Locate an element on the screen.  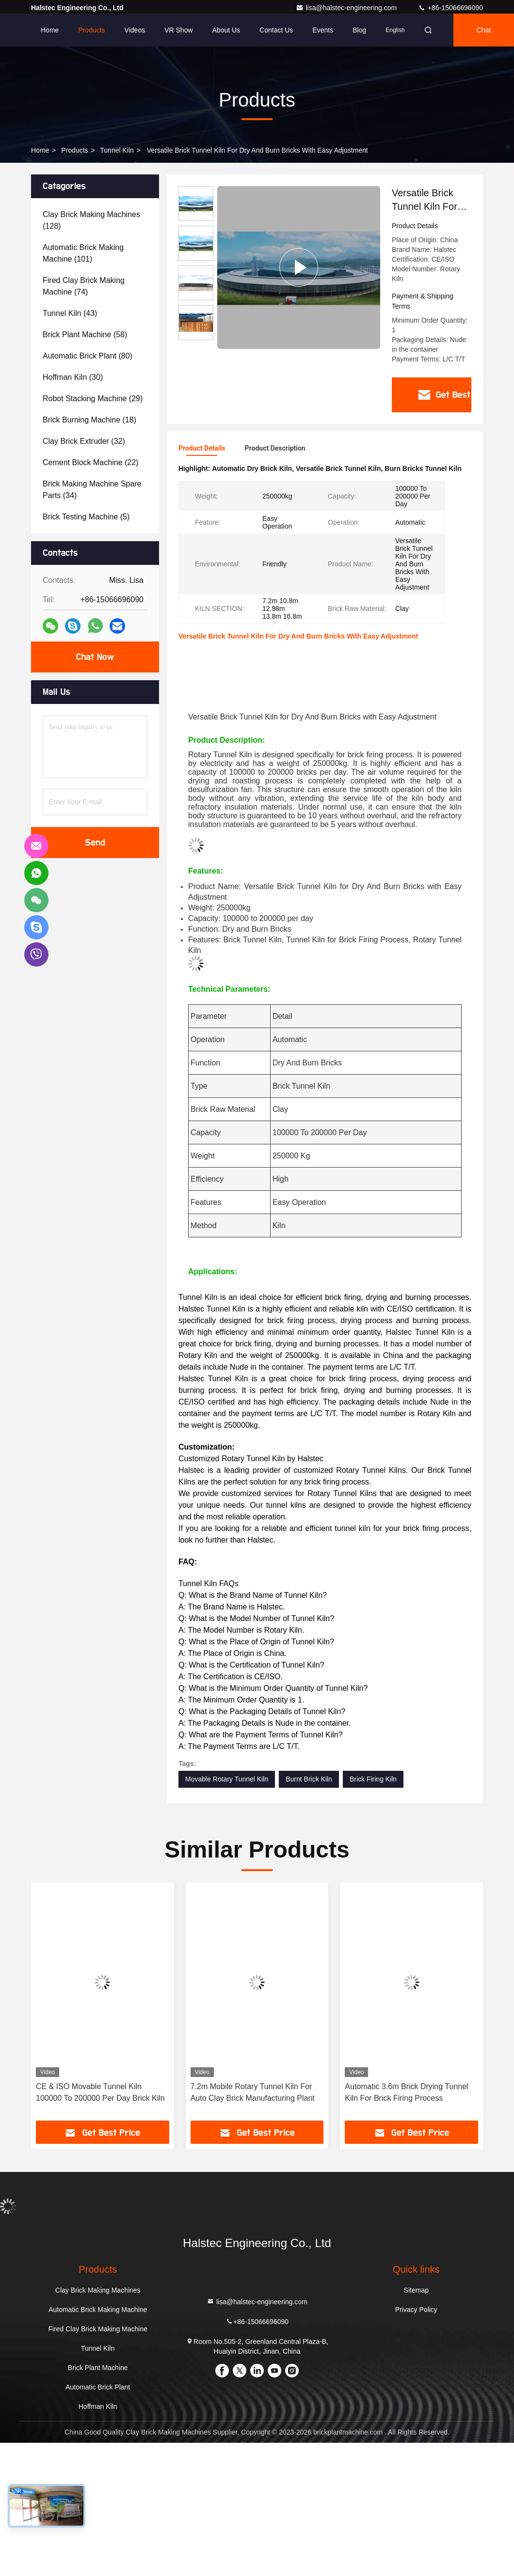
Tunnel Kiln is located at coordinates (117, 150).